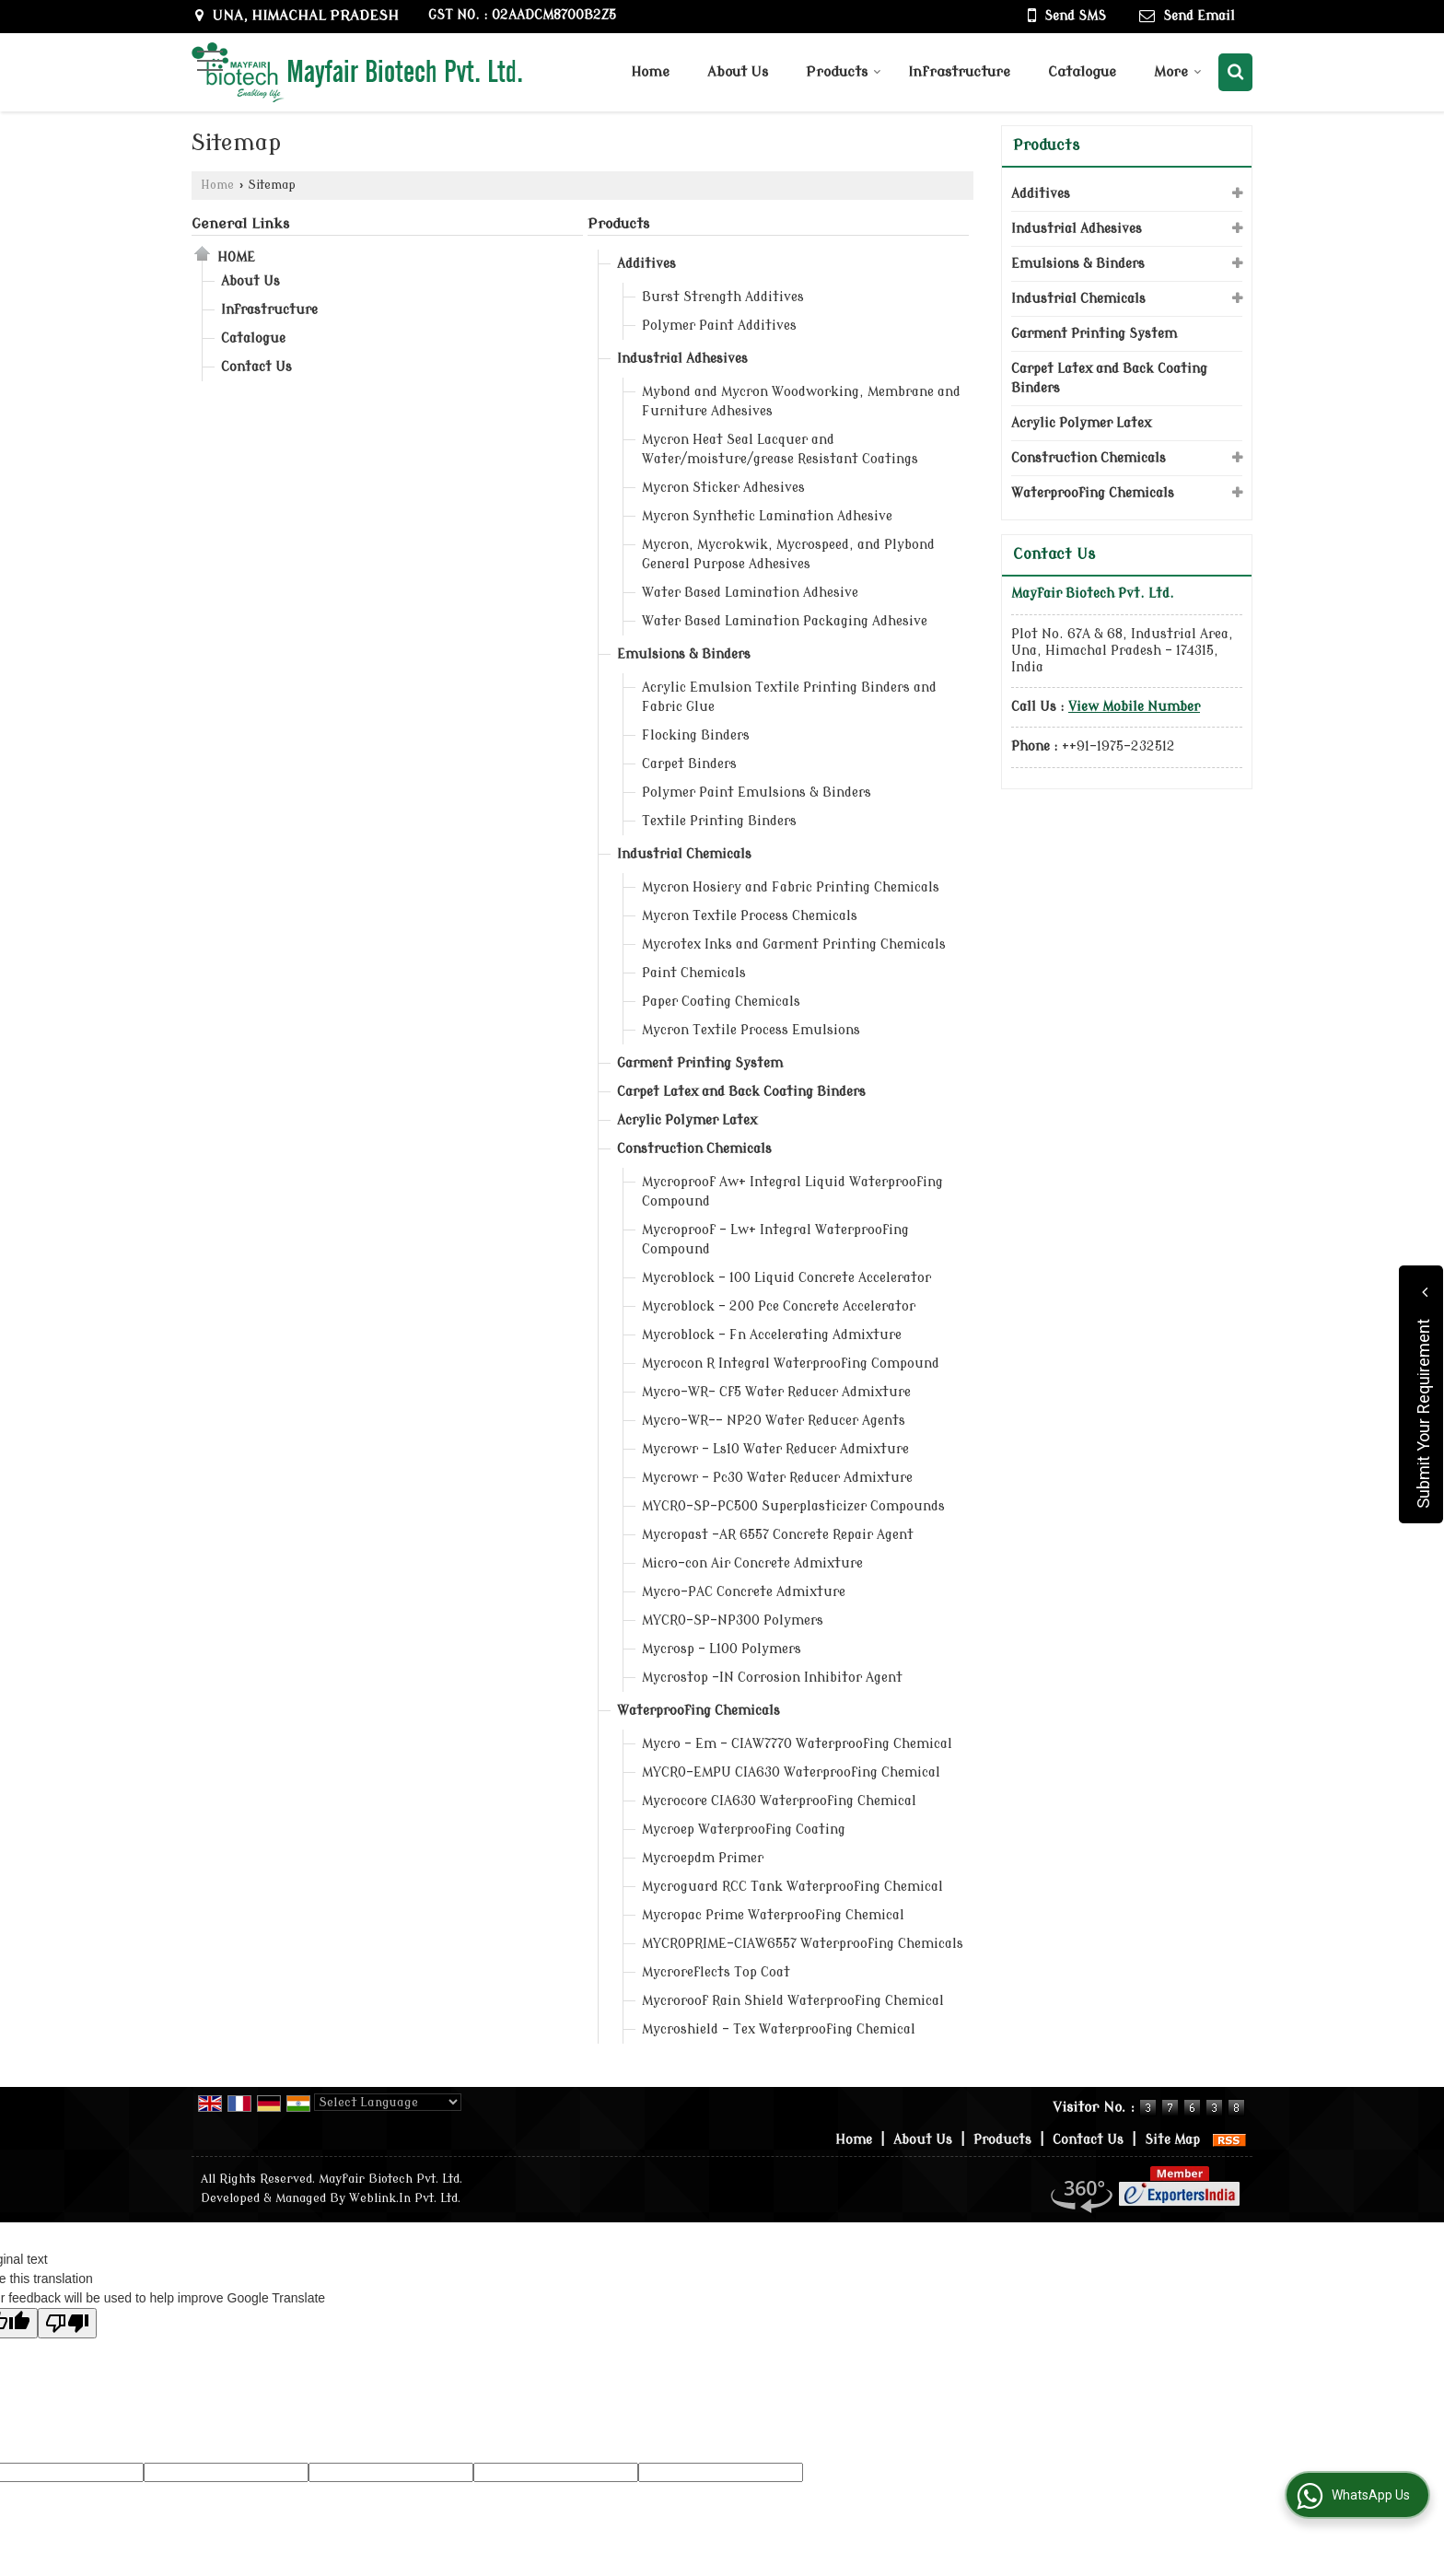 This screenshot has width=1444, height=2576. I want to click on Mycro-WR– Cf5 Water Reducer Admixture, so click(776, 1392).